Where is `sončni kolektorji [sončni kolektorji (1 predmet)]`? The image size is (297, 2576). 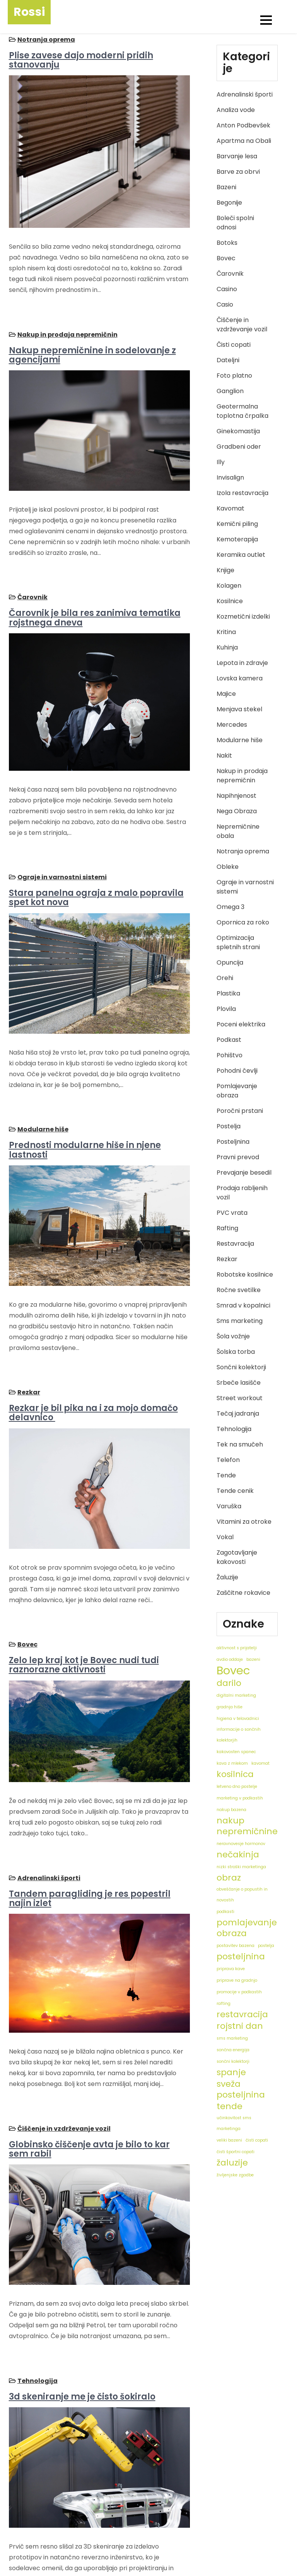 sončni kolektorji [sončni kolektorji (1 predmet)] is located at coordinates (233, 2061).